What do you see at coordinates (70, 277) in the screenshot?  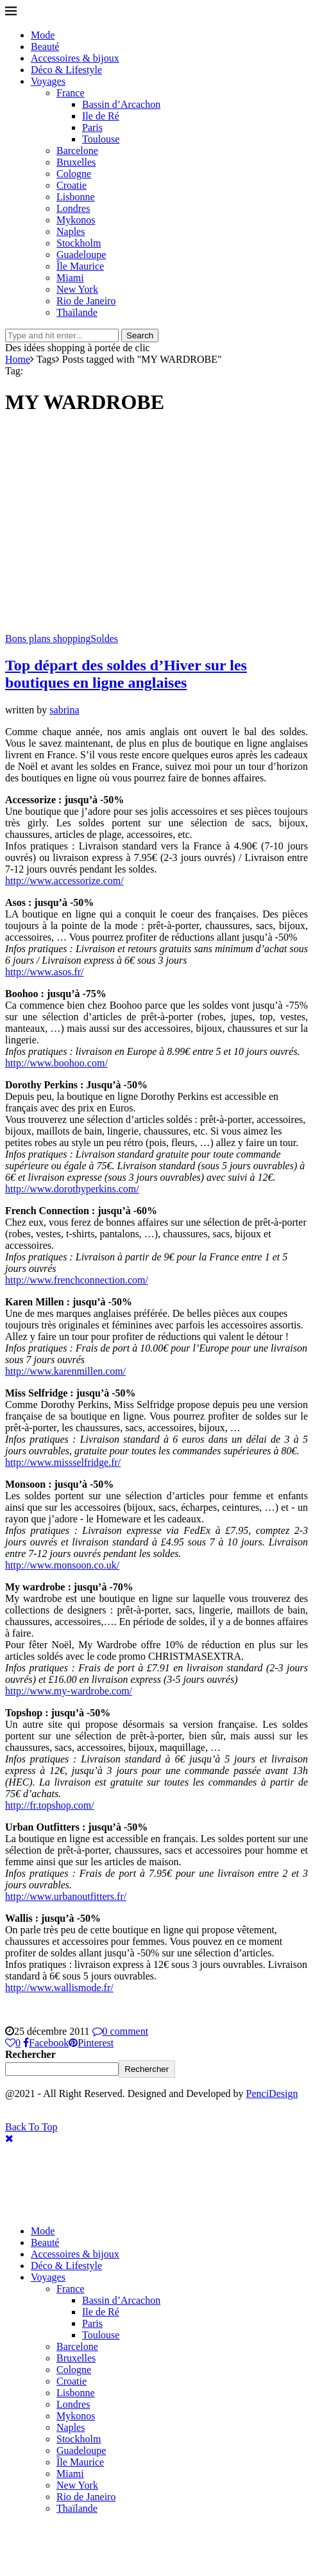 I see `Miami` at bounding box center [70, 277].